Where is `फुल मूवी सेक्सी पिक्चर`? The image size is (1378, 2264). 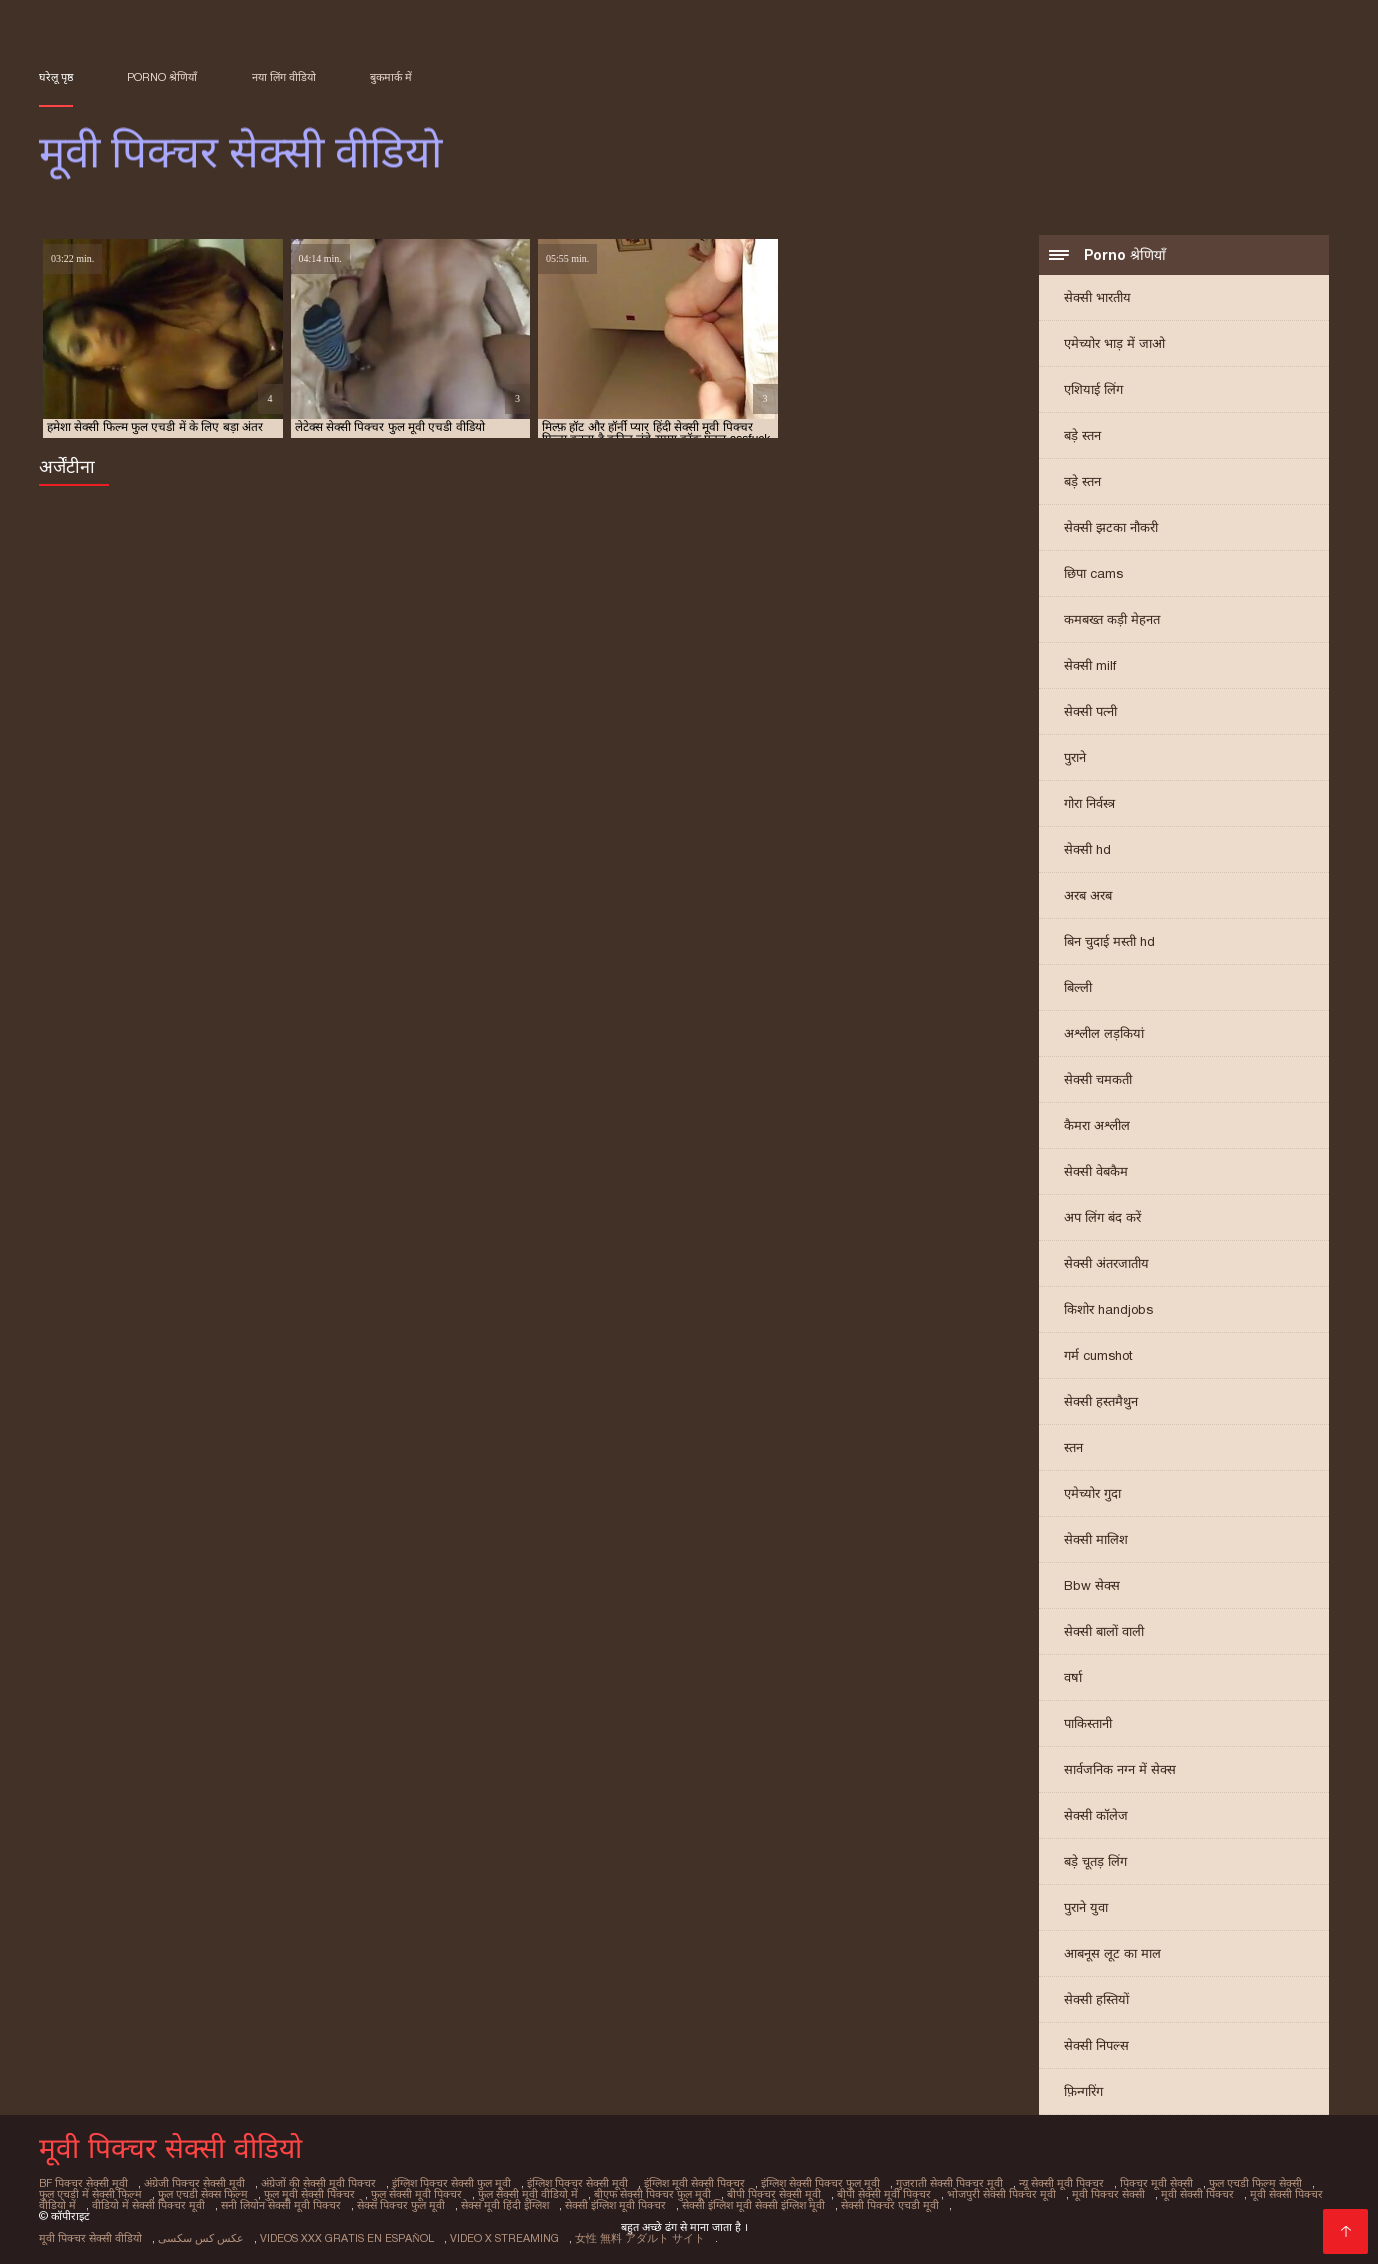 फुल मूवी सेक्सी पिक्चर is located at coordinates (309, 2194).